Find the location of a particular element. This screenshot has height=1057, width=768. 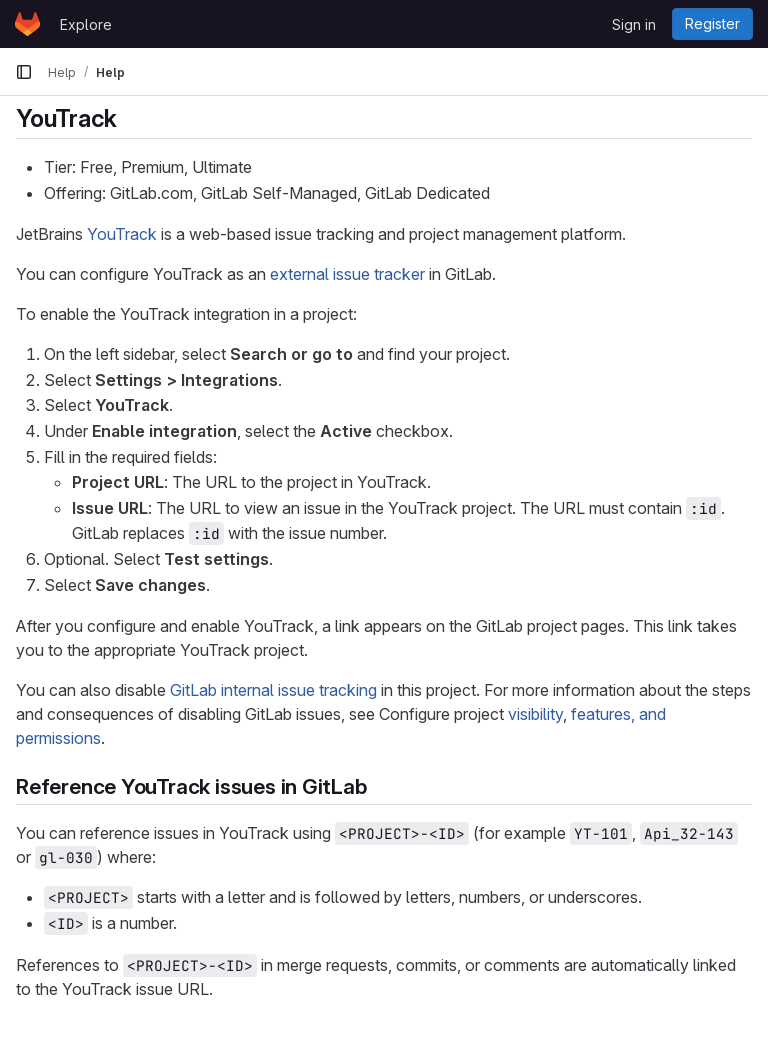

YouTrack is located at coordinates (122, 234).